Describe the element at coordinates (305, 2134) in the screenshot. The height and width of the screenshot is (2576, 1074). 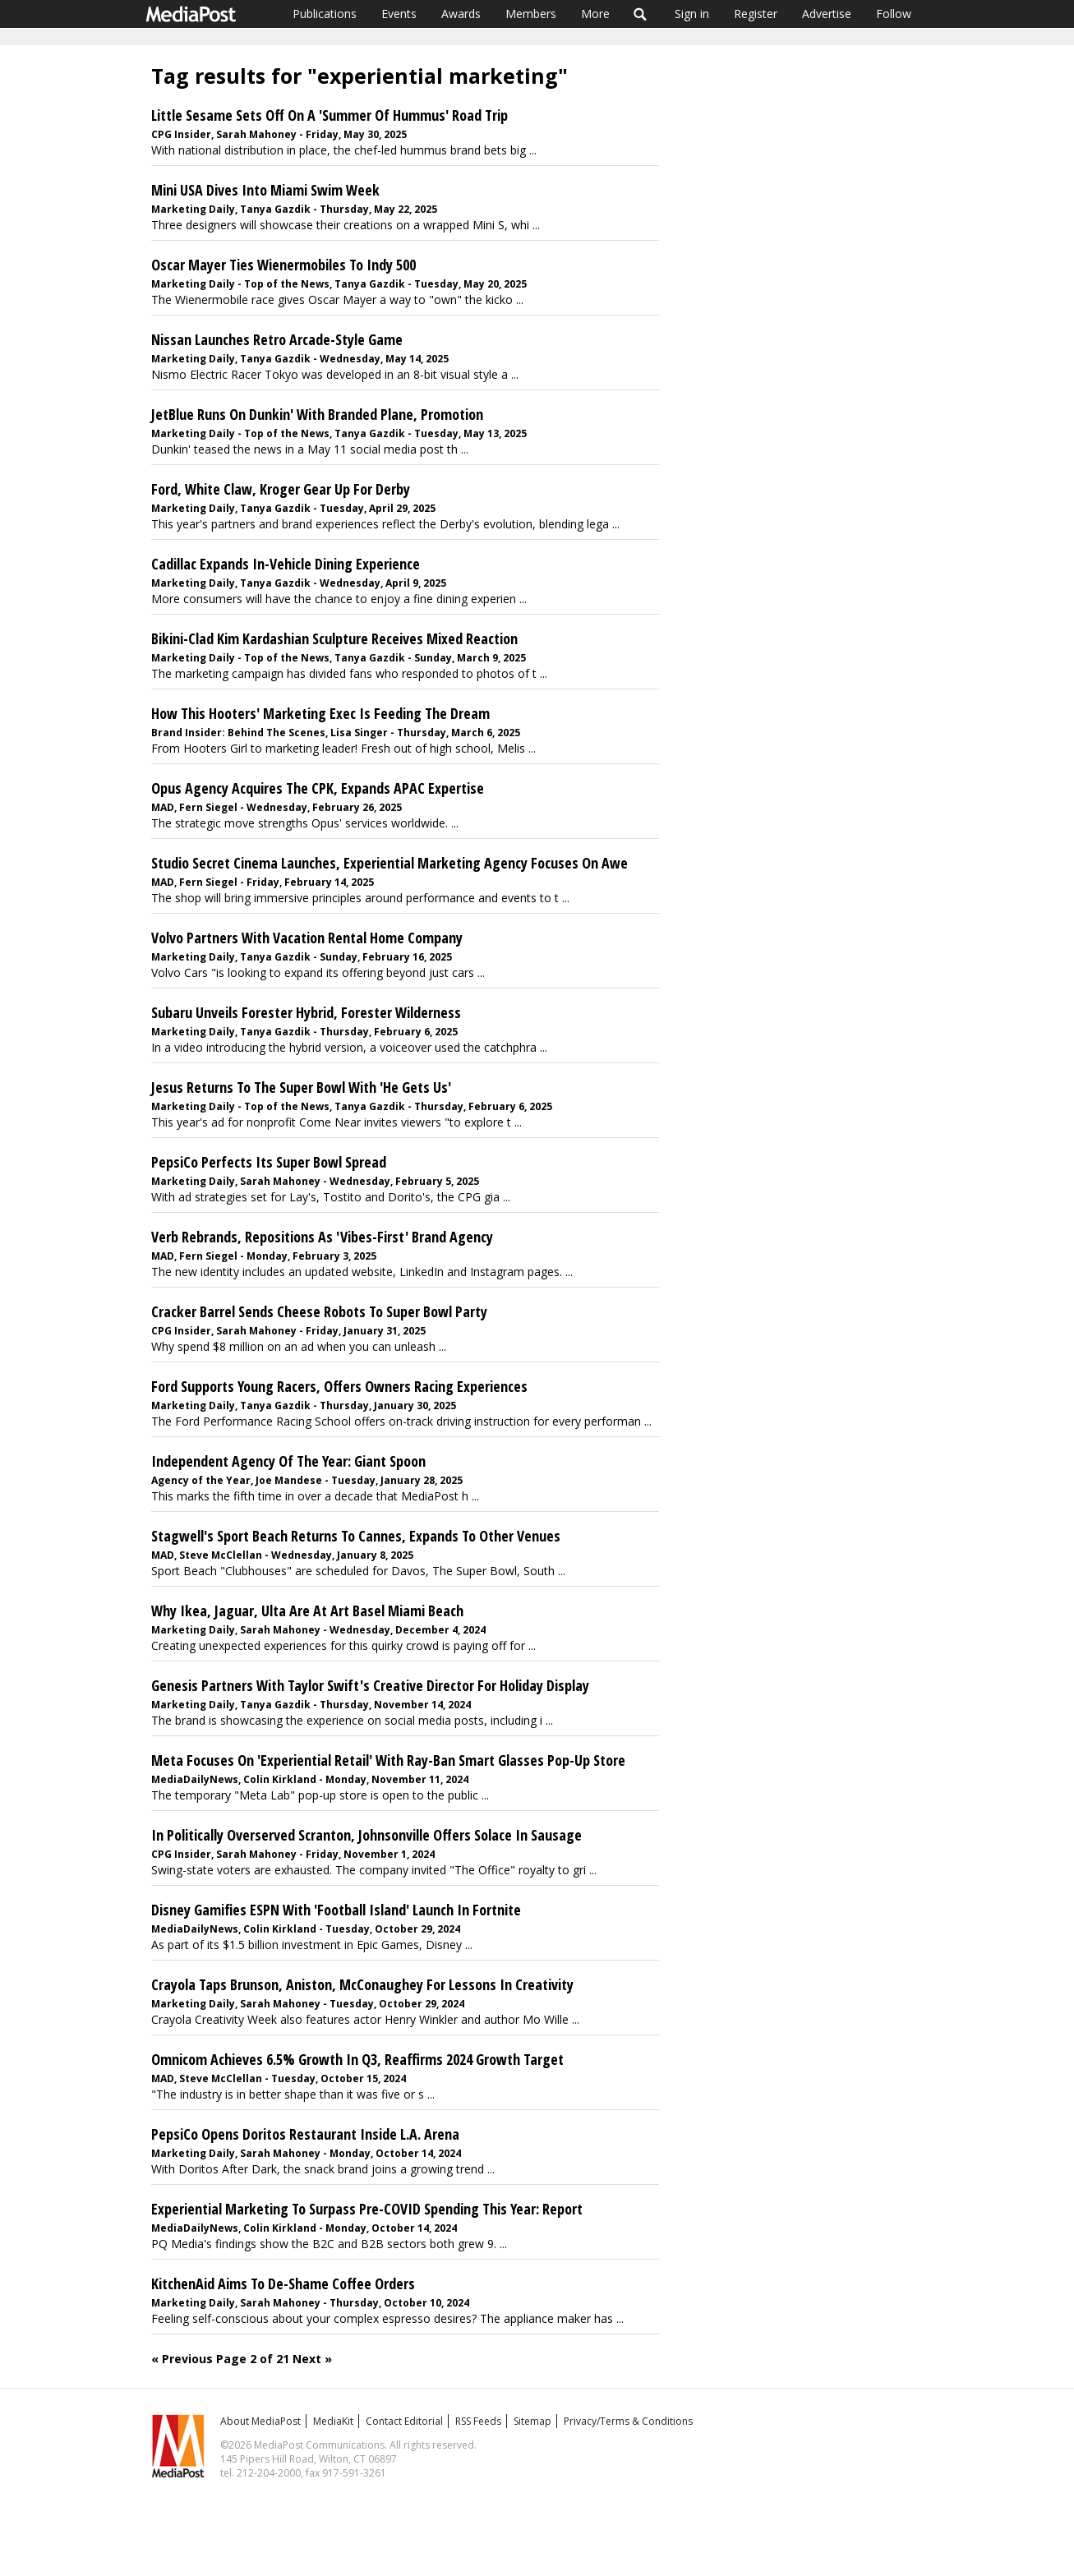
I see `PepsiCo Opens Doritos Restaurant Inside L.A. Arena` at that location.